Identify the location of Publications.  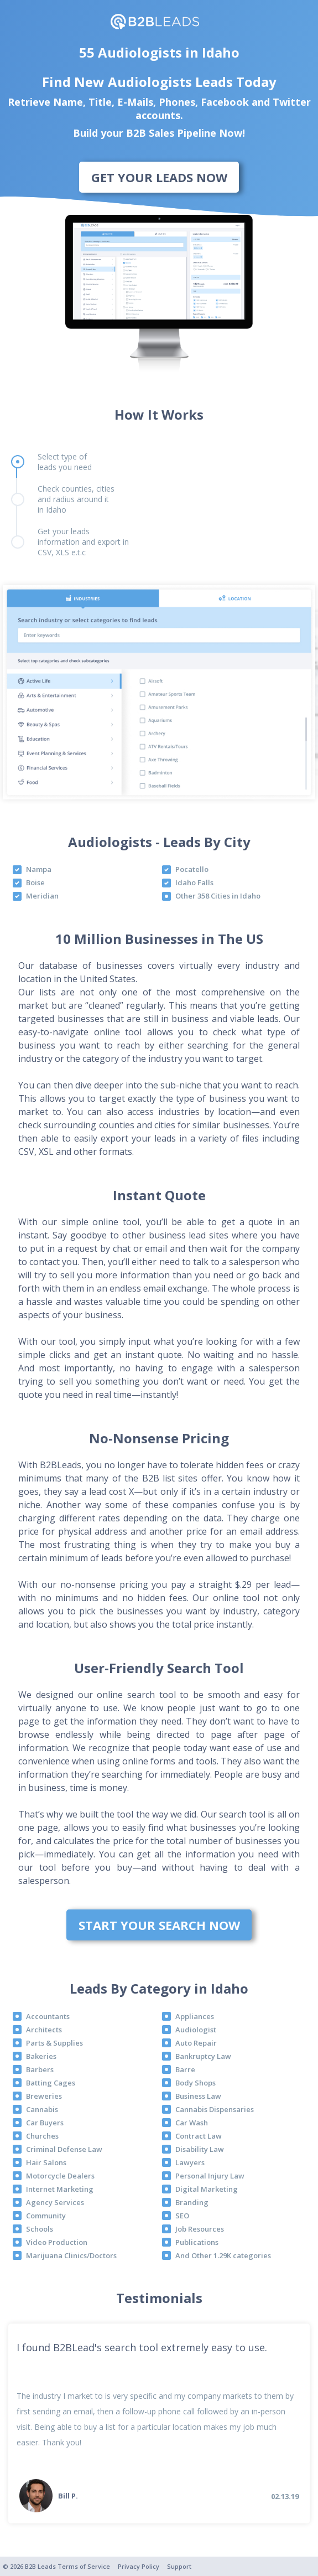
(196, 2242).